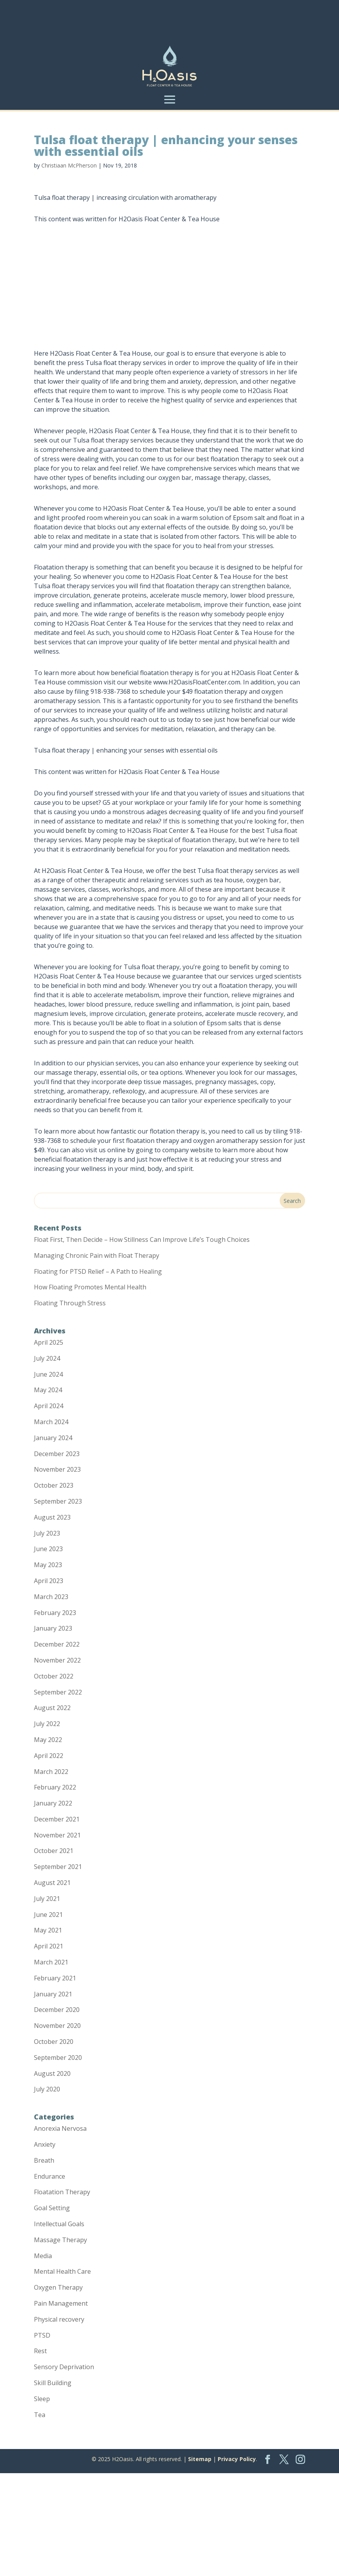 This screenshot has width=339, height=2576. What do you see at coordinates (48, 1342) in the screenshot?
I see `April 2025` at bounding box center [48, 1342].